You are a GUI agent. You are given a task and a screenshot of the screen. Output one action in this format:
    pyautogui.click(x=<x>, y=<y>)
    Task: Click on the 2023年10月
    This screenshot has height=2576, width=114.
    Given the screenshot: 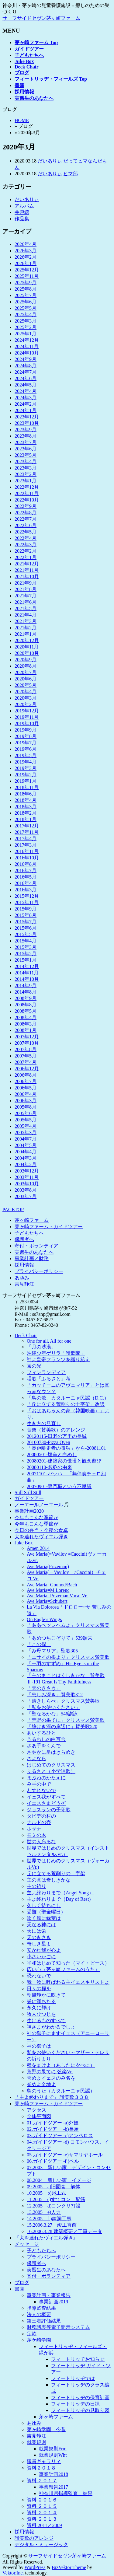 What is the action you would take?
    pyautogui.click(x=27, y=423)
    